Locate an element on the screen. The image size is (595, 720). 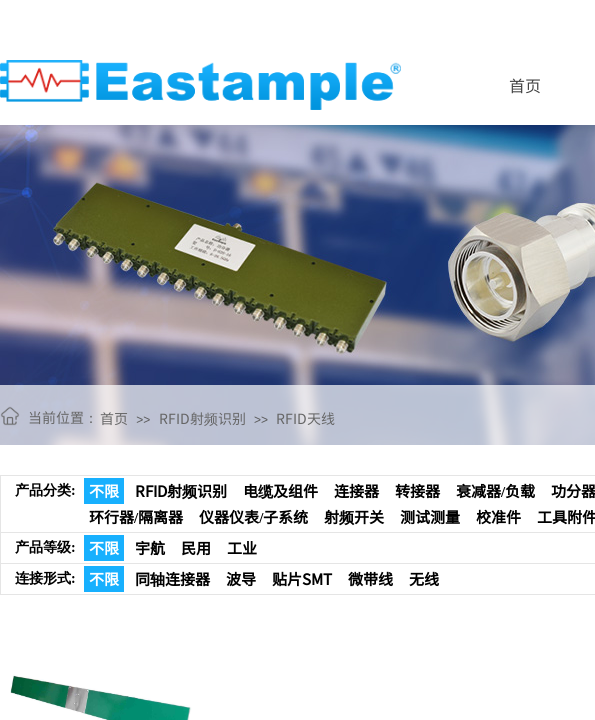
转接器 is located at coordinates (417, 490).